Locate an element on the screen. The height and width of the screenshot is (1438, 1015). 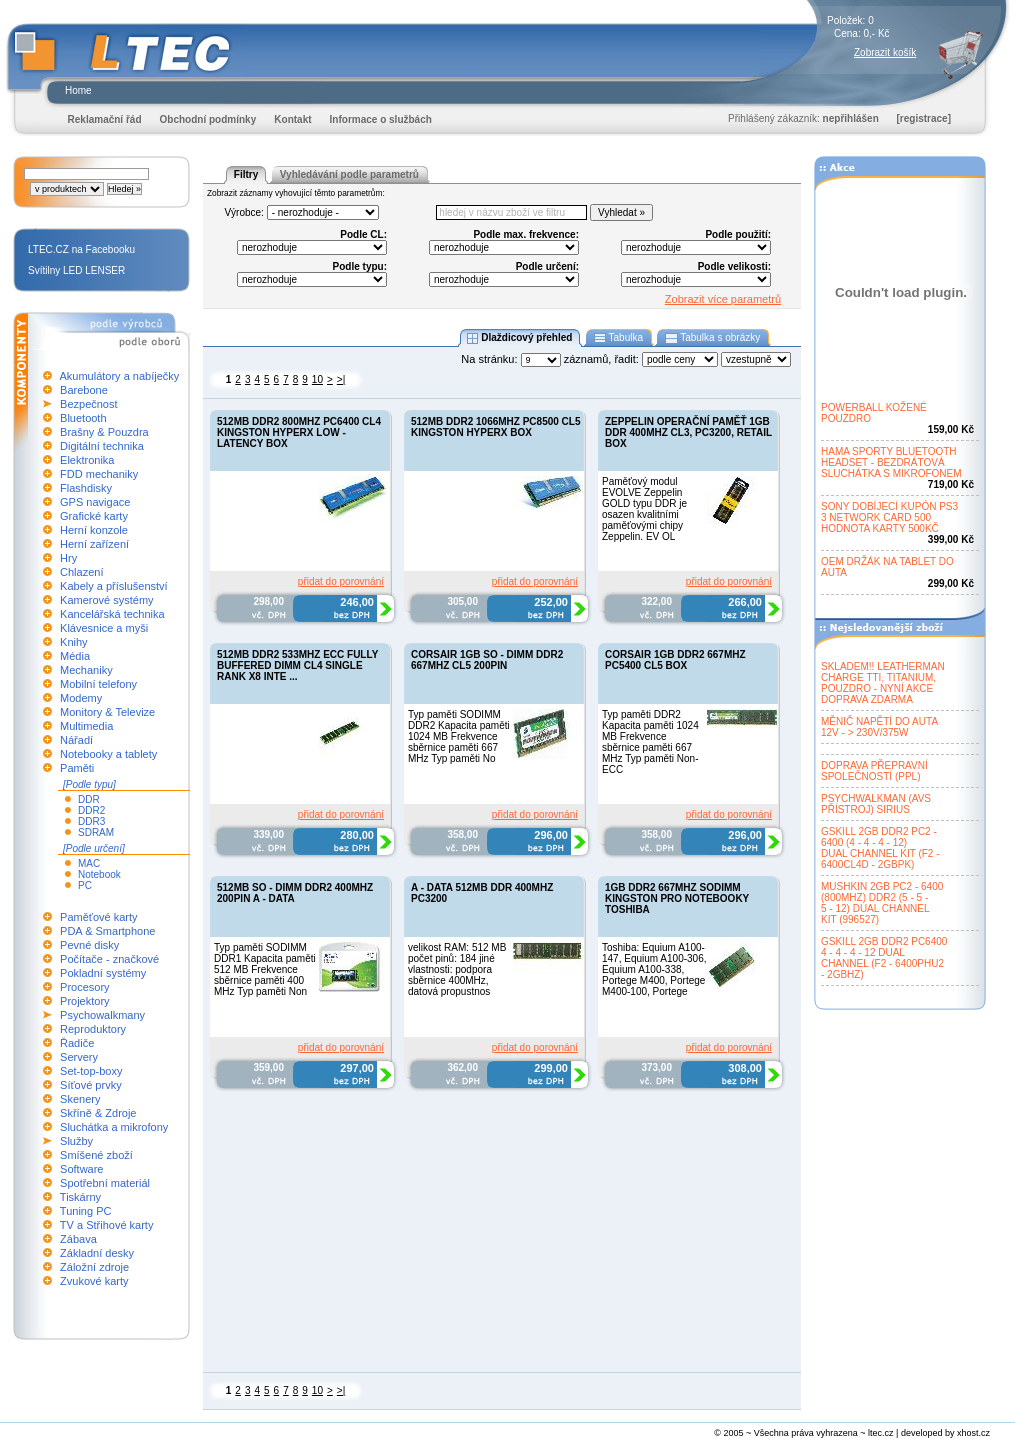
DDR is located at coordinates (89, 799).